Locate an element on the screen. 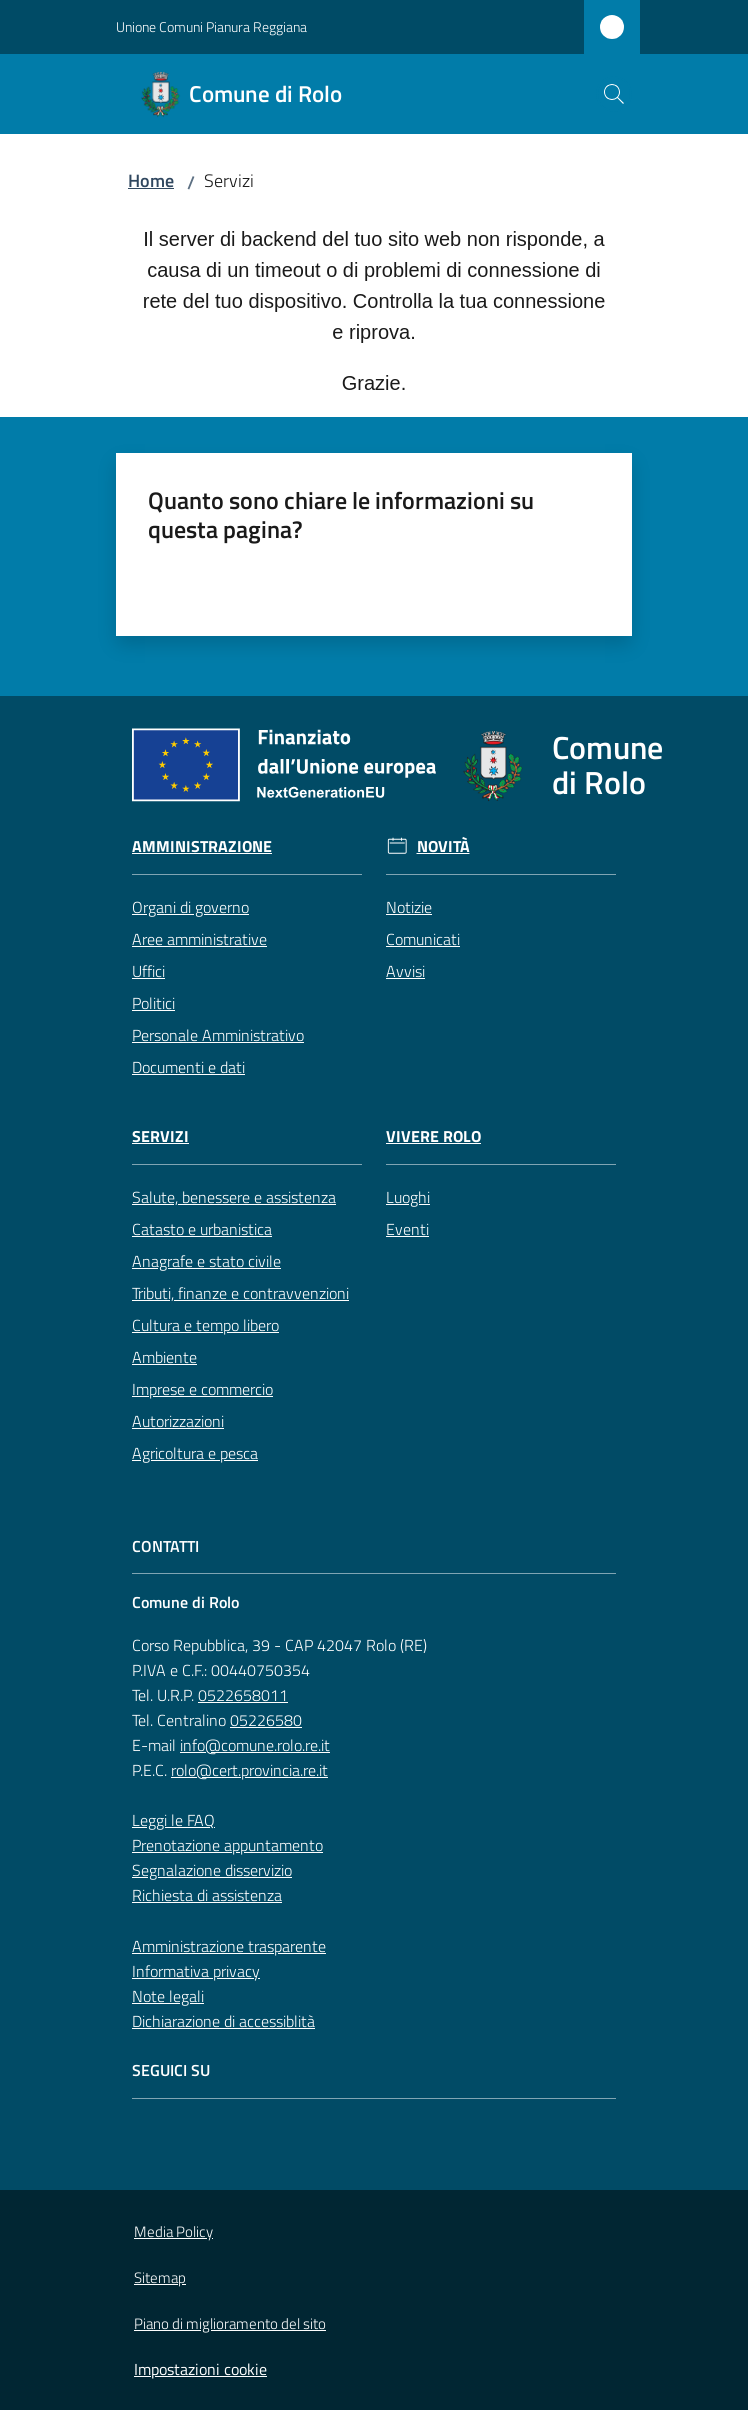  Agricoltura e pesca is located at coordinates (195, 1453).